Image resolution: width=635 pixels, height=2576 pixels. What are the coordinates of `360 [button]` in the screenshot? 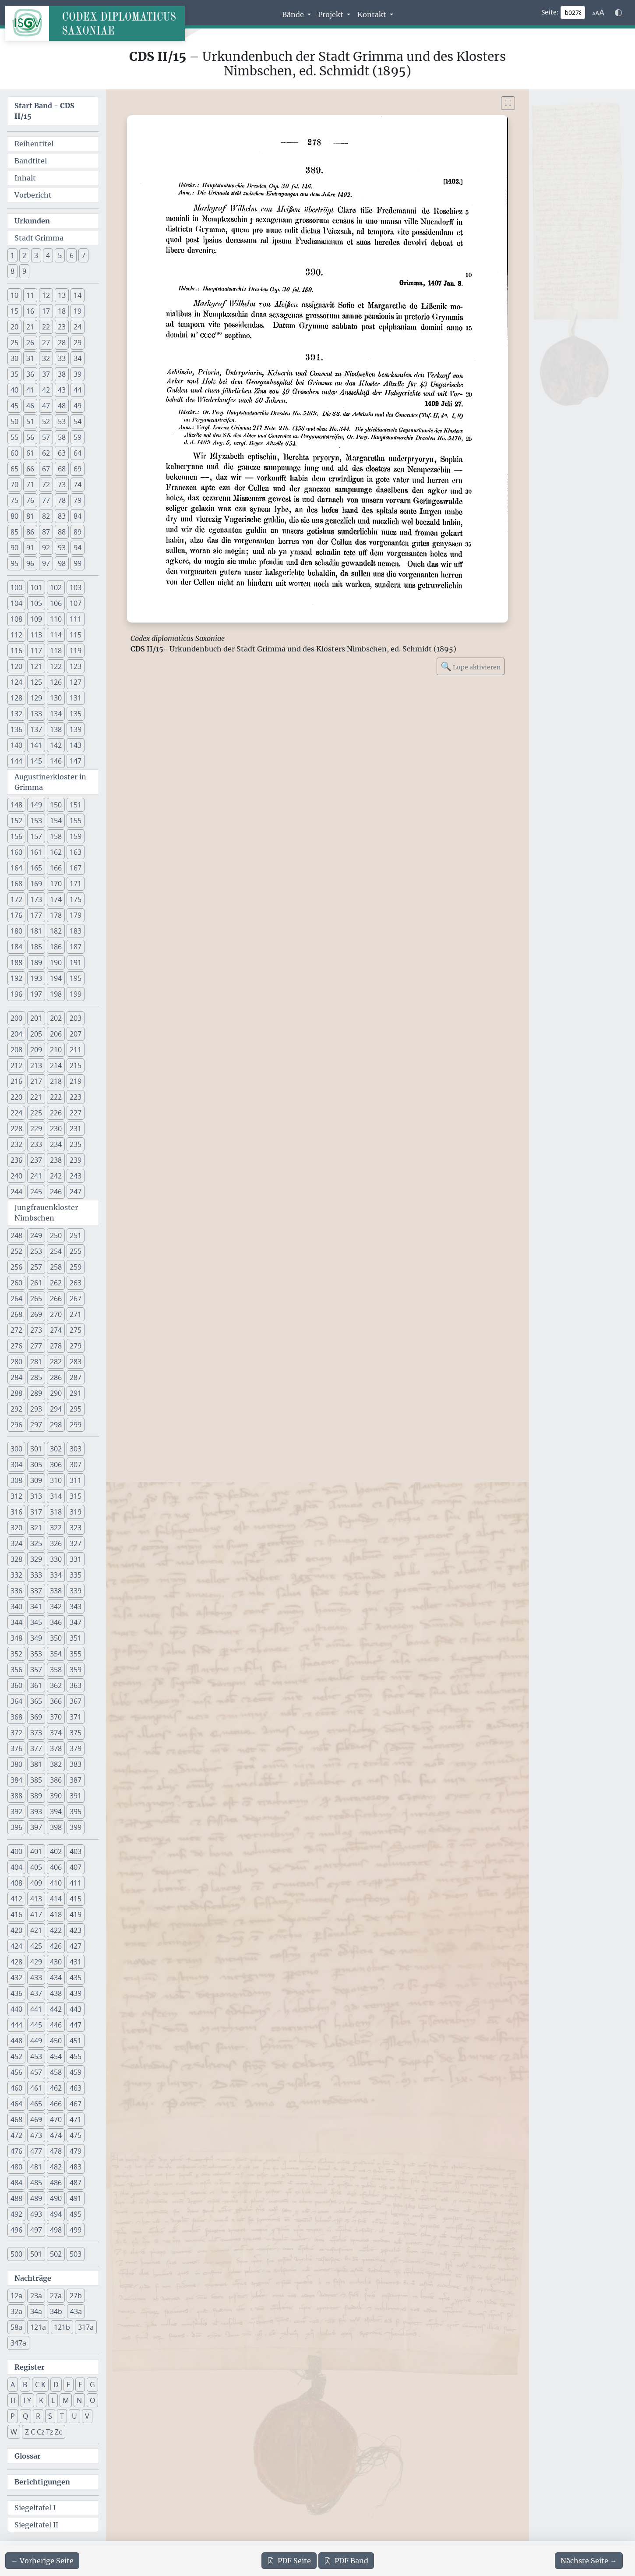 It's located at (16, 1685).